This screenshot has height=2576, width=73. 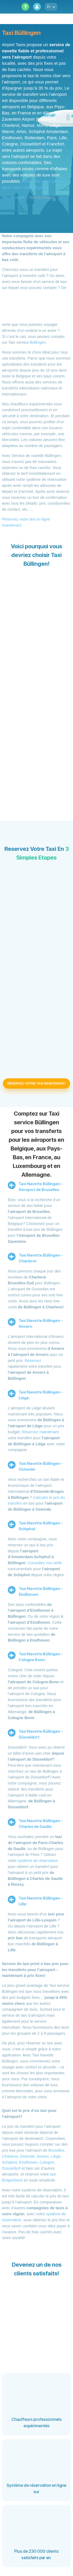 What do you see at coordinates (27, 2156) in the screenshot?
I see `Ostende` at bounding box center [27, 2156].